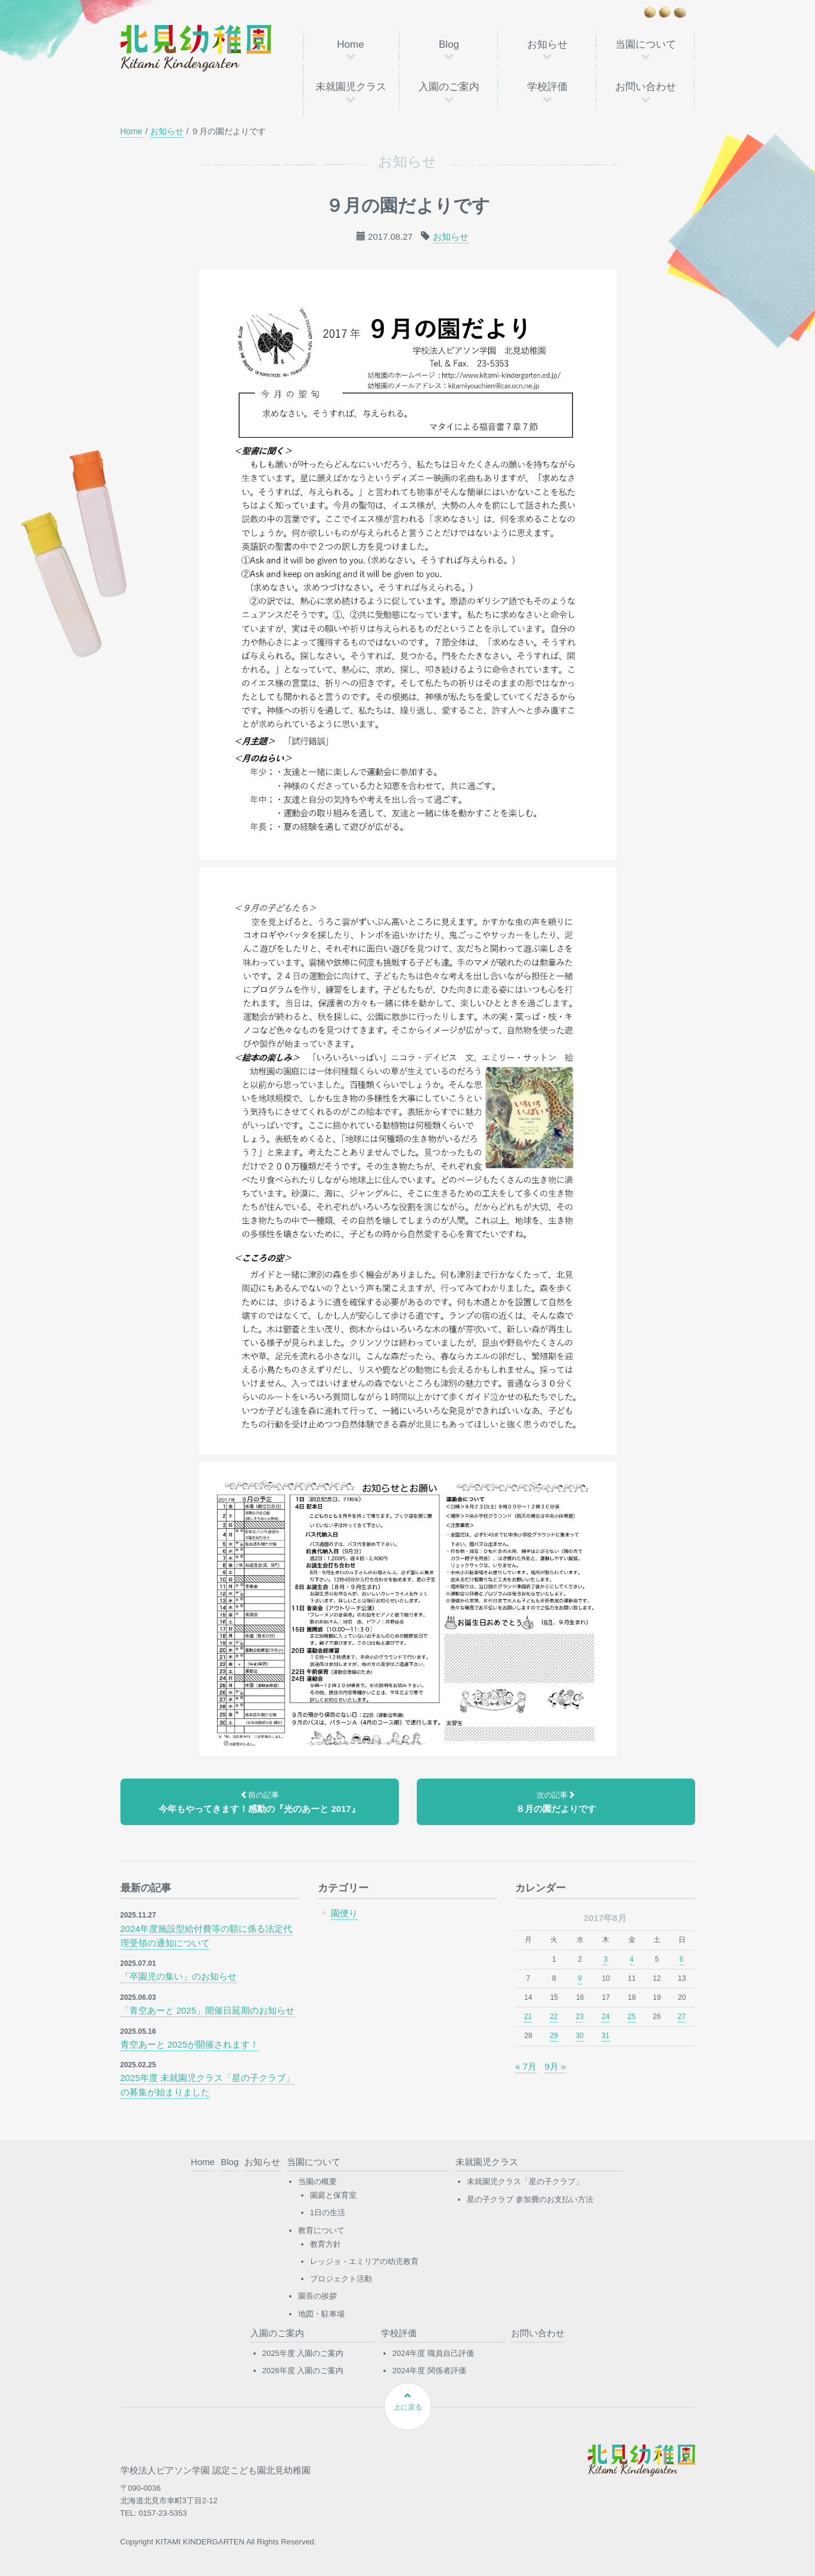  I want to click on 教育について, so click(321, 2230).